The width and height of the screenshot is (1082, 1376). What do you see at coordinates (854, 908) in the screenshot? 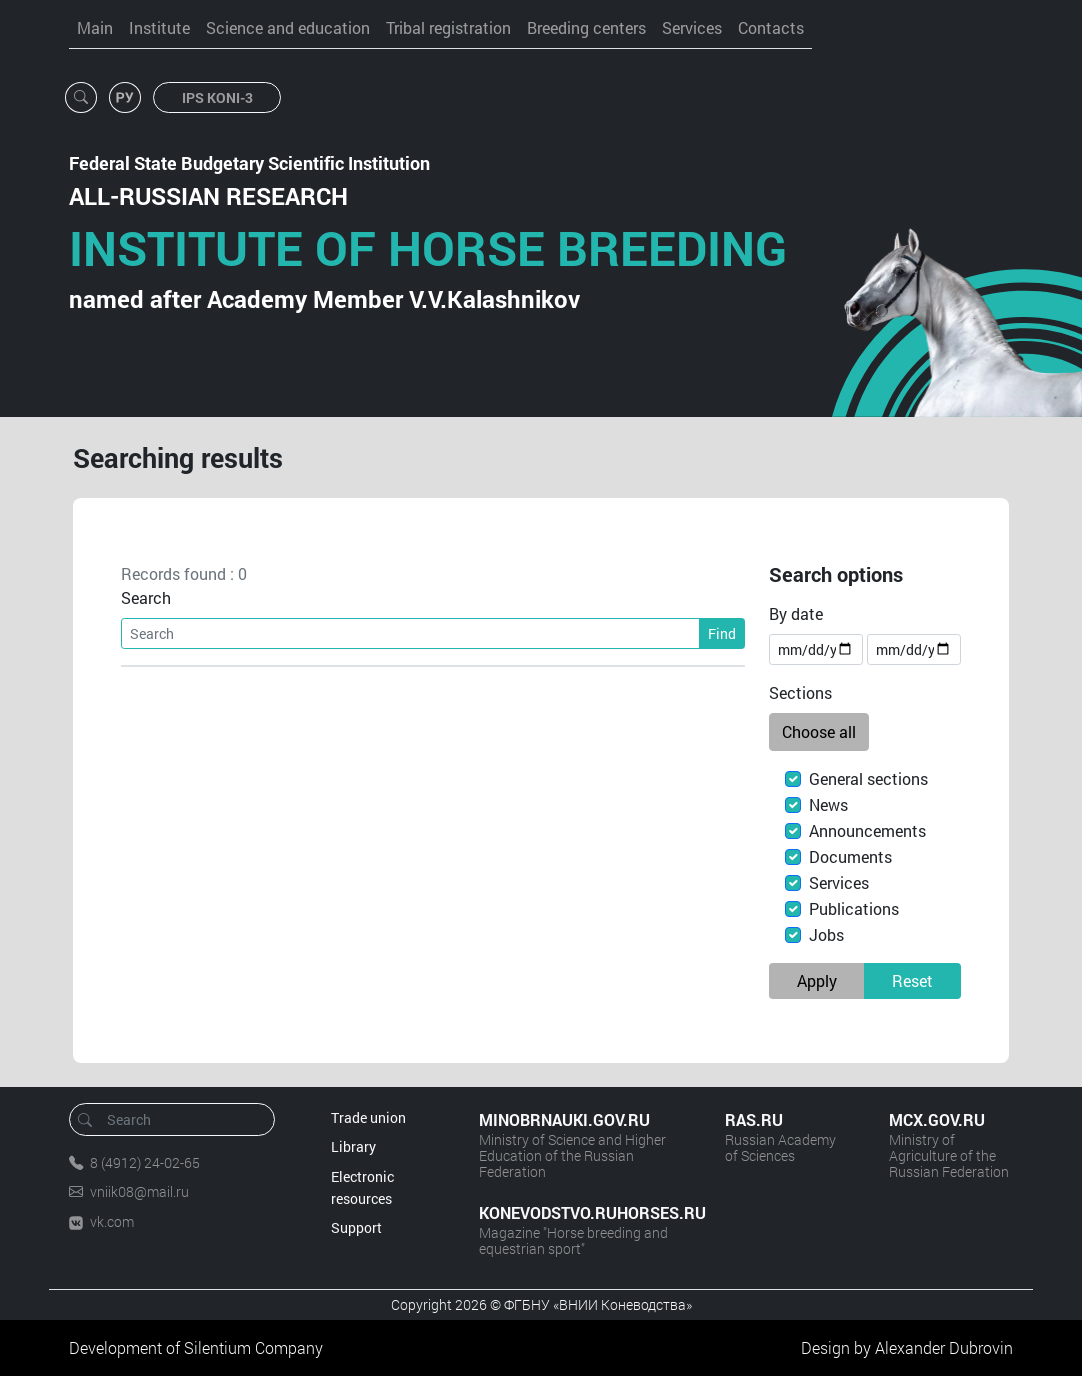
I see `Publications` at bounding box center [854, 908].